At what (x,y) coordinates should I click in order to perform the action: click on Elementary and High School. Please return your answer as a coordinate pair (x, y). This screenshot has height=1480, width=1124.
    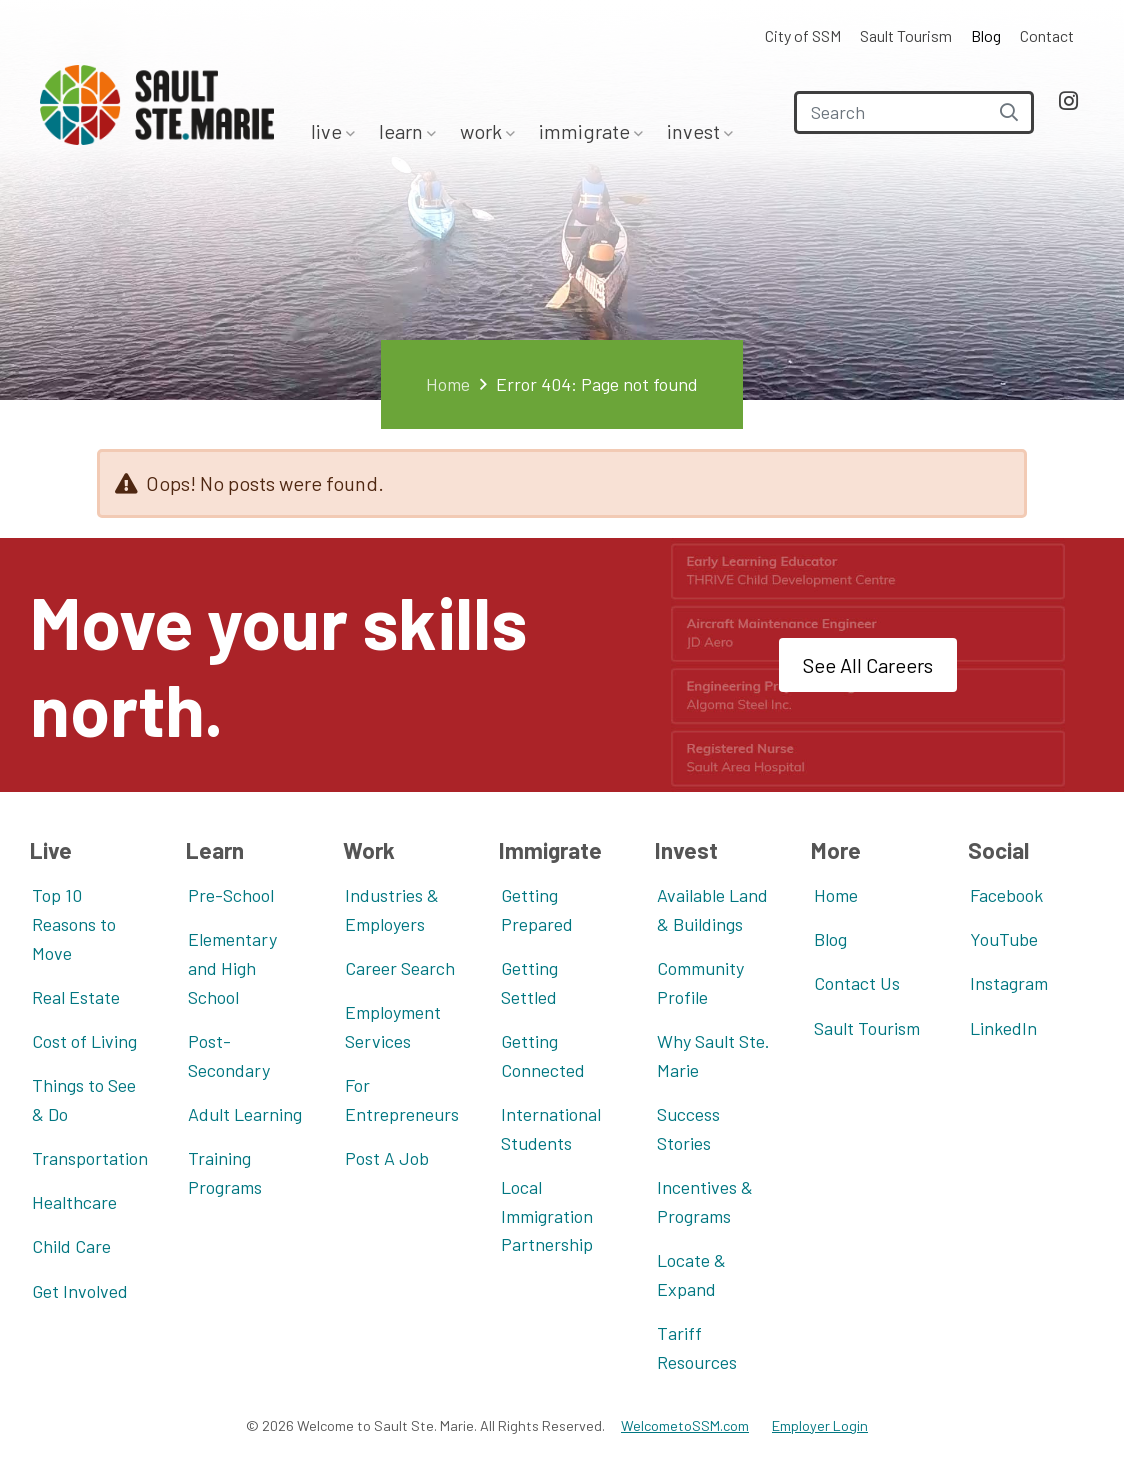
    Looking at the image, I should click on (232, 968).